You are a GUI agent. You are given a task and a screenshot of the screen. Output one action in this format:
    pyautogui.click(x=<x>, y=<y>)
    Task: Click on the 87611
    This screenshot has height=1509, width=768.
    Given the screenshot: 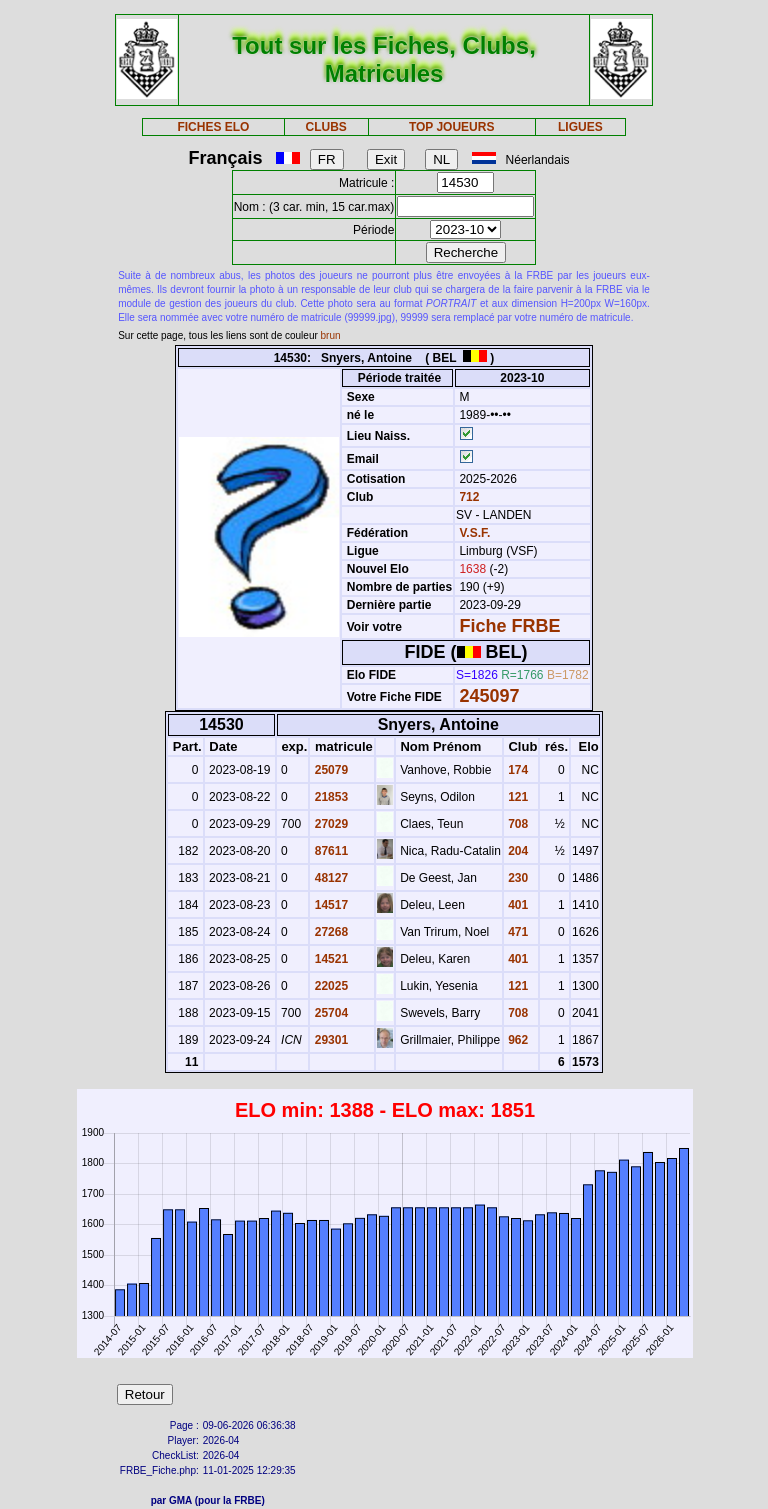 What is the action you would take?
    pyautogui.click(x=329, y=851)
    